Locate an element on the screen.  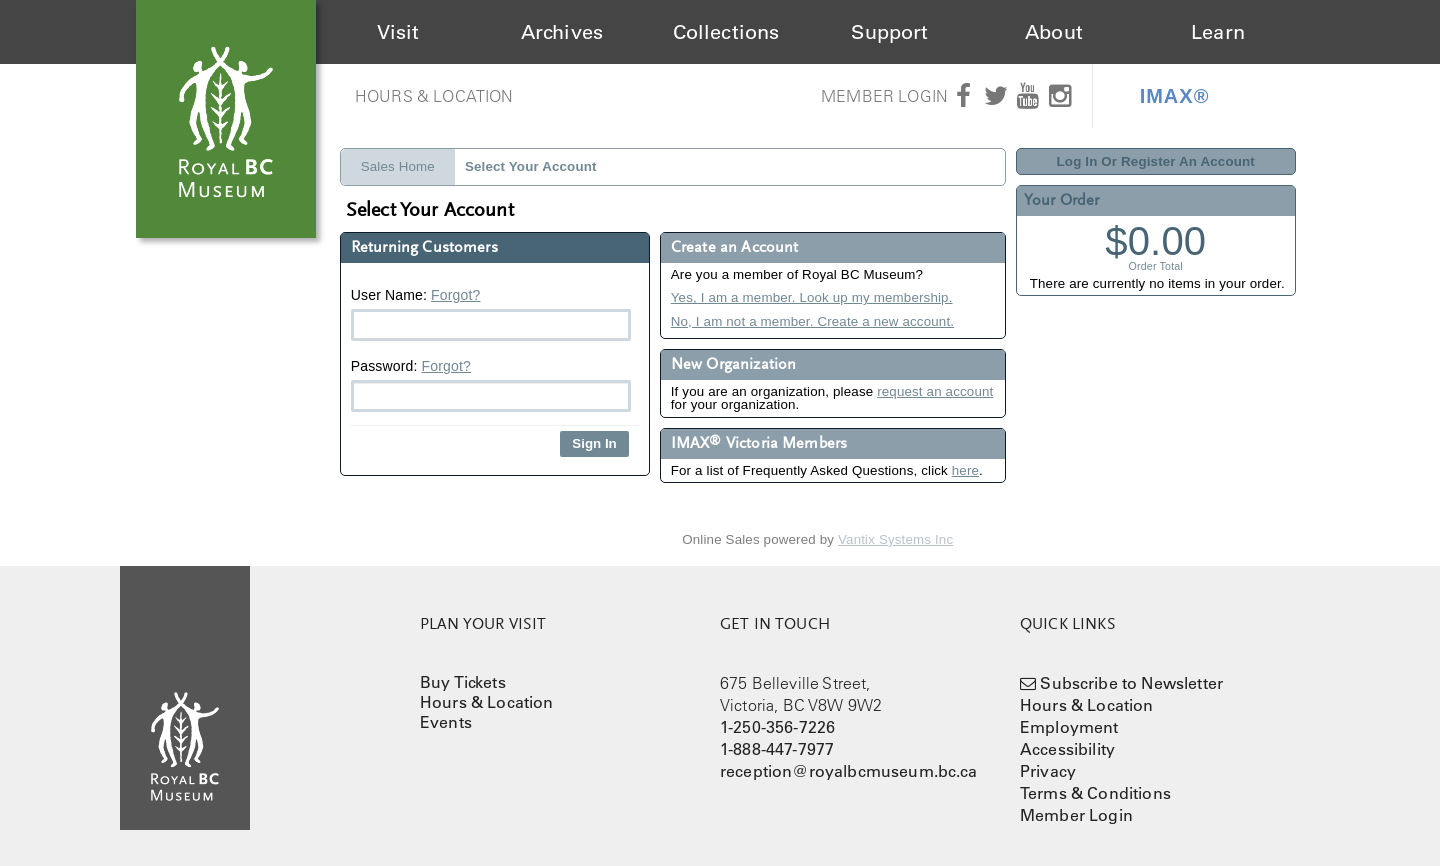
Vantix Systems Inc is located at coordinates (895, 539).